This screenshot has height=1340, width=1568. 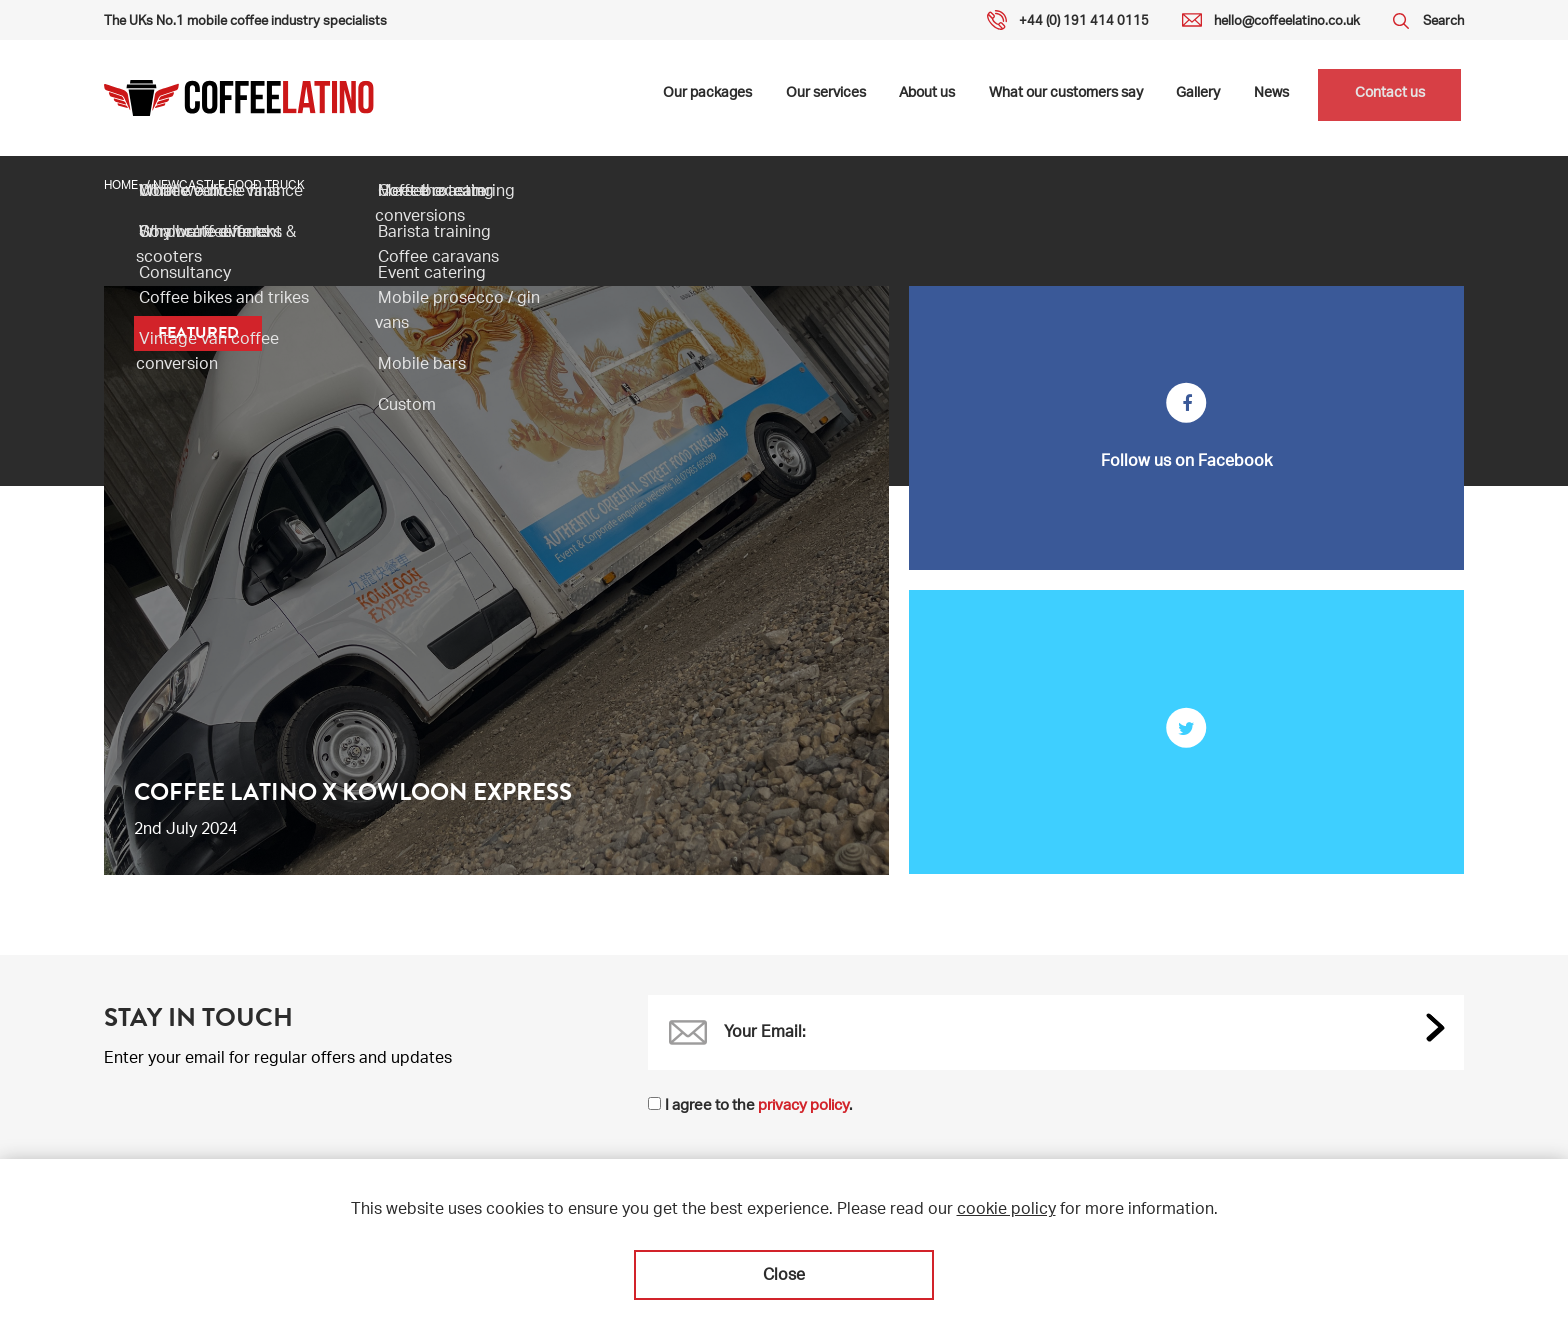 What do you see at coordinates (121, 186) in the screenshot?
I see `Home` at bounding box center [121, 186].